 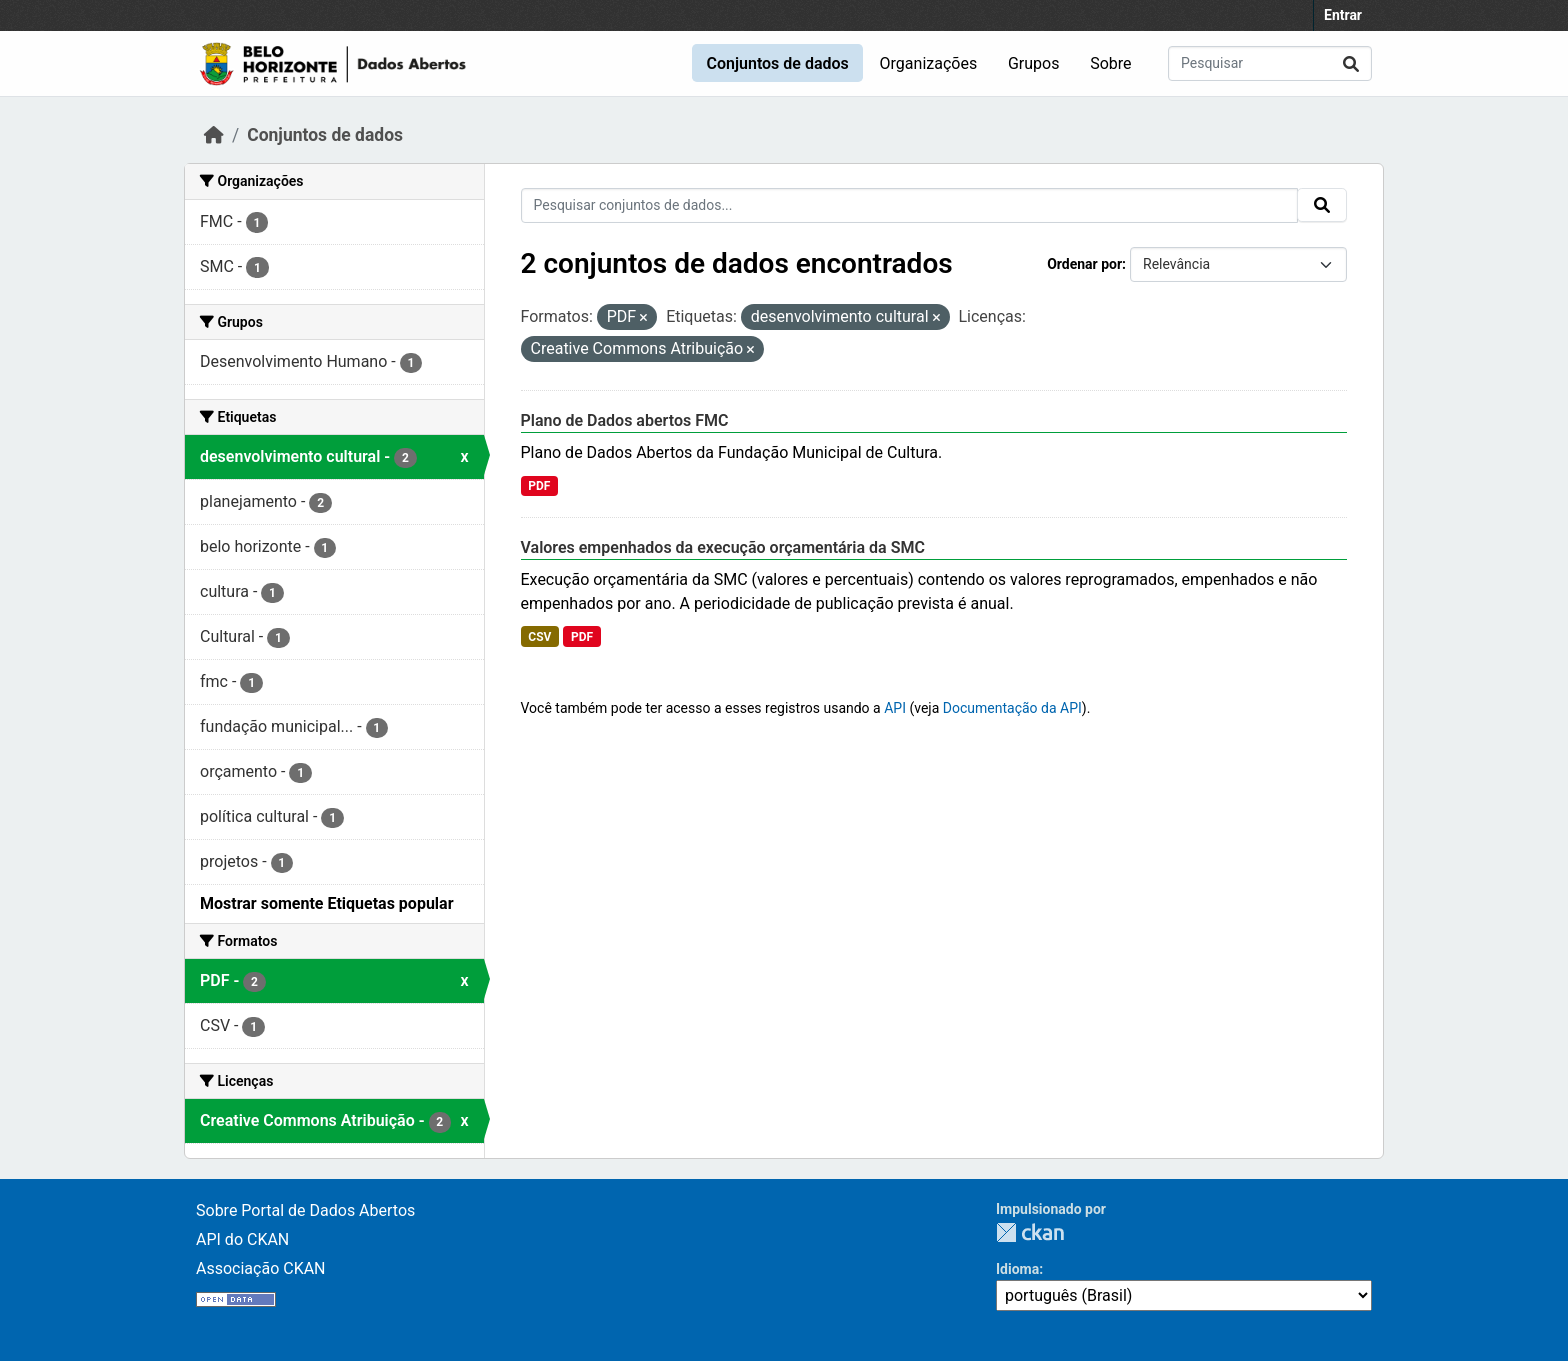 What do you see at coordinates (929, 63) in the screenshot?
I see `Organizações` at bounding box center [929, 63].